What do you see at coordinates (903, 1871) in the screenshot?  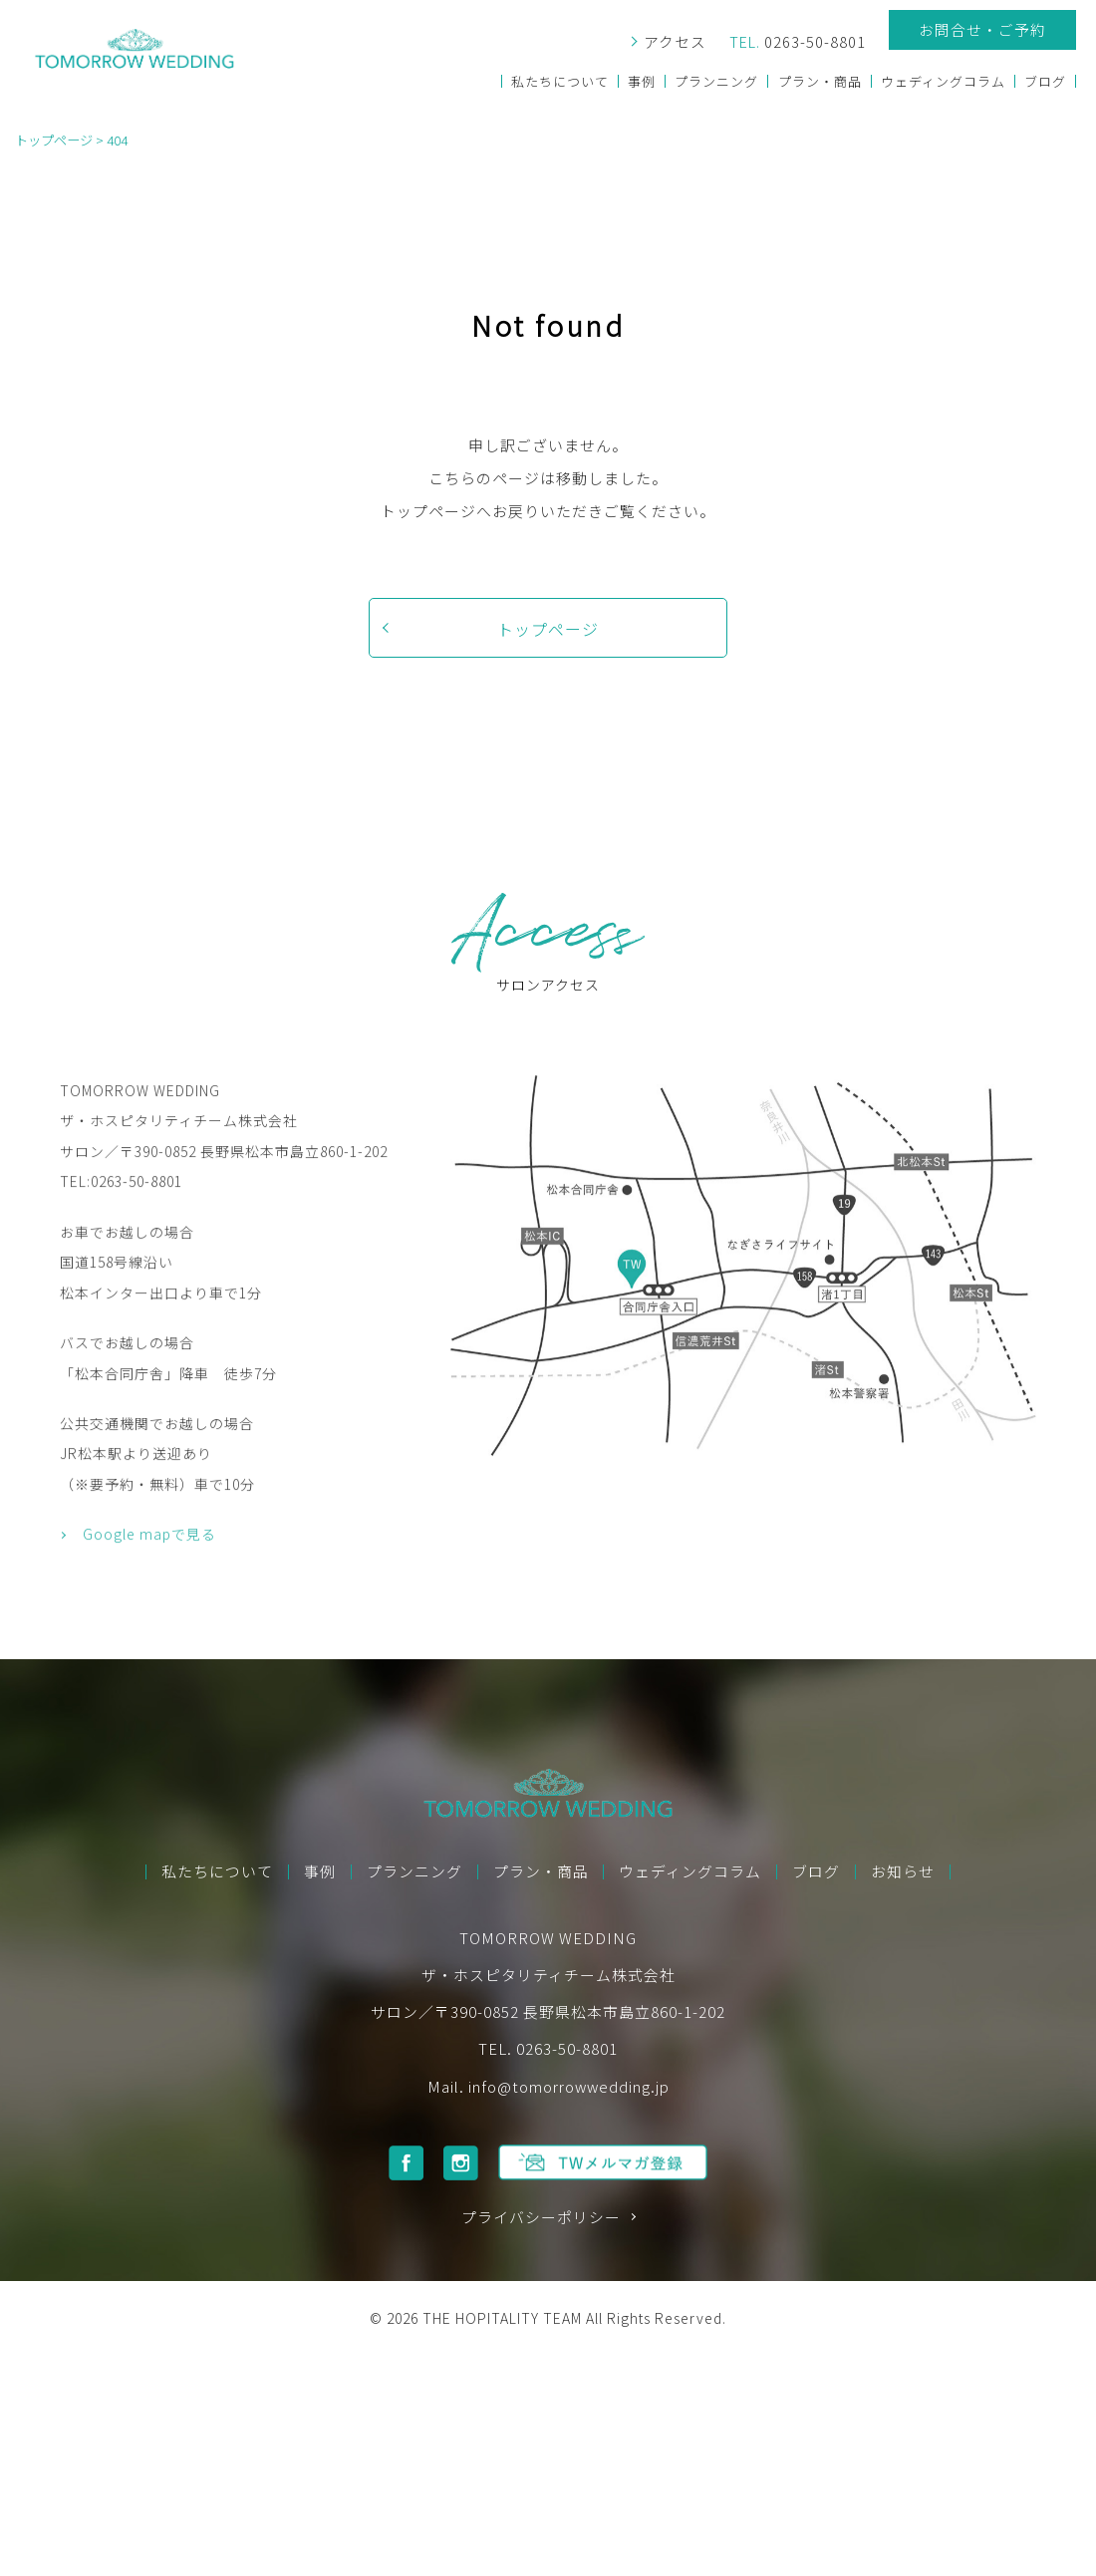 I see `お知らせ` at bounding box center [903, 1871].